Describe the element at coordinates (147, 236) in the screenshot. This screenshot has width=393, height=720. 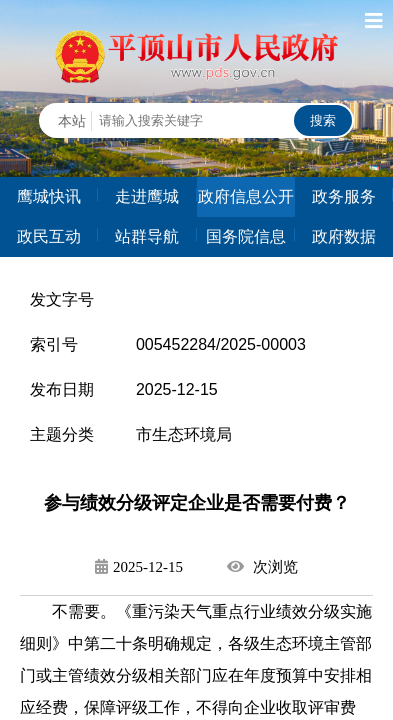
I see `站群导航` at that location.